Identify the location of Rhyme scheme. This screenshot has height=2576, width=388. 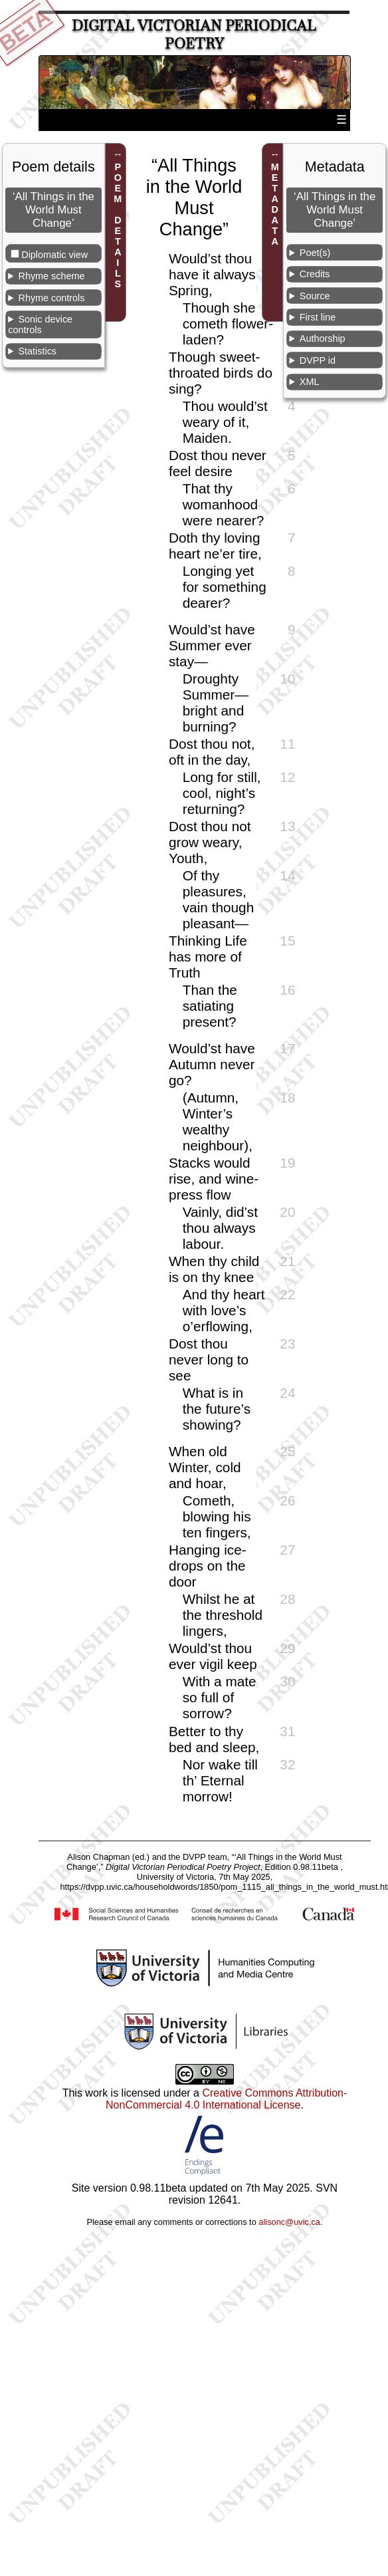
(51, 276).